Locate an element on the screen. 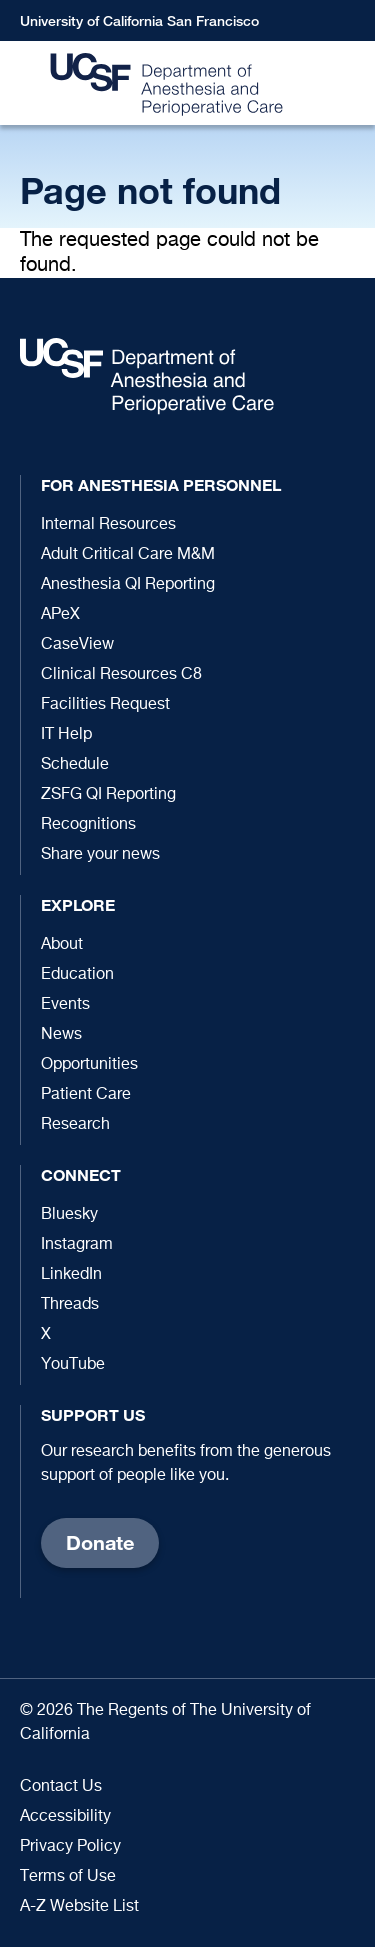 Image resolution: width=375 pixels, height=1947 pixels. Facilities Request is located at coordinates (105, 705).